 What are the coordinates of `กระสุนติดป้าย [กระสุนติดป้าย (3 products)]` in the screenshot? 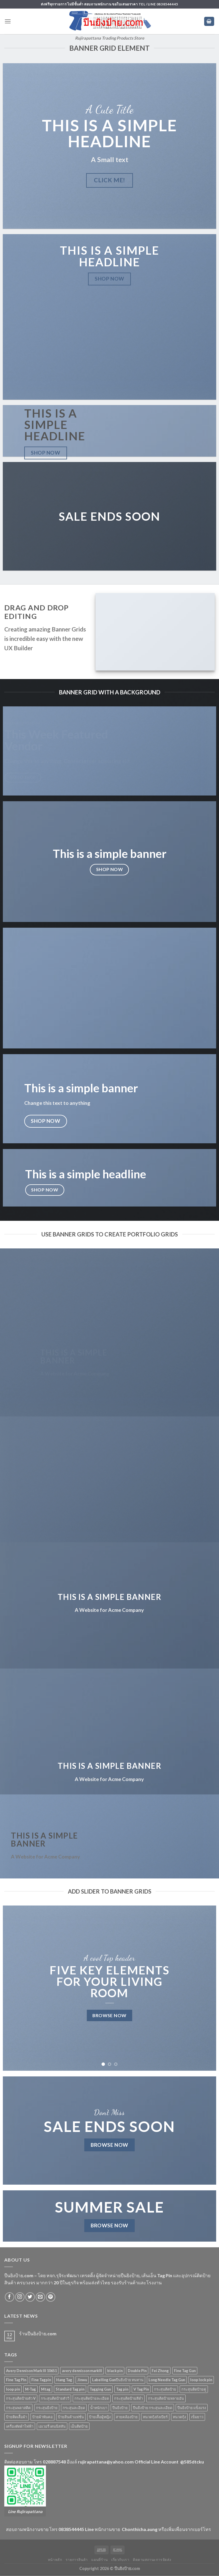 It's located at (165, 2389).